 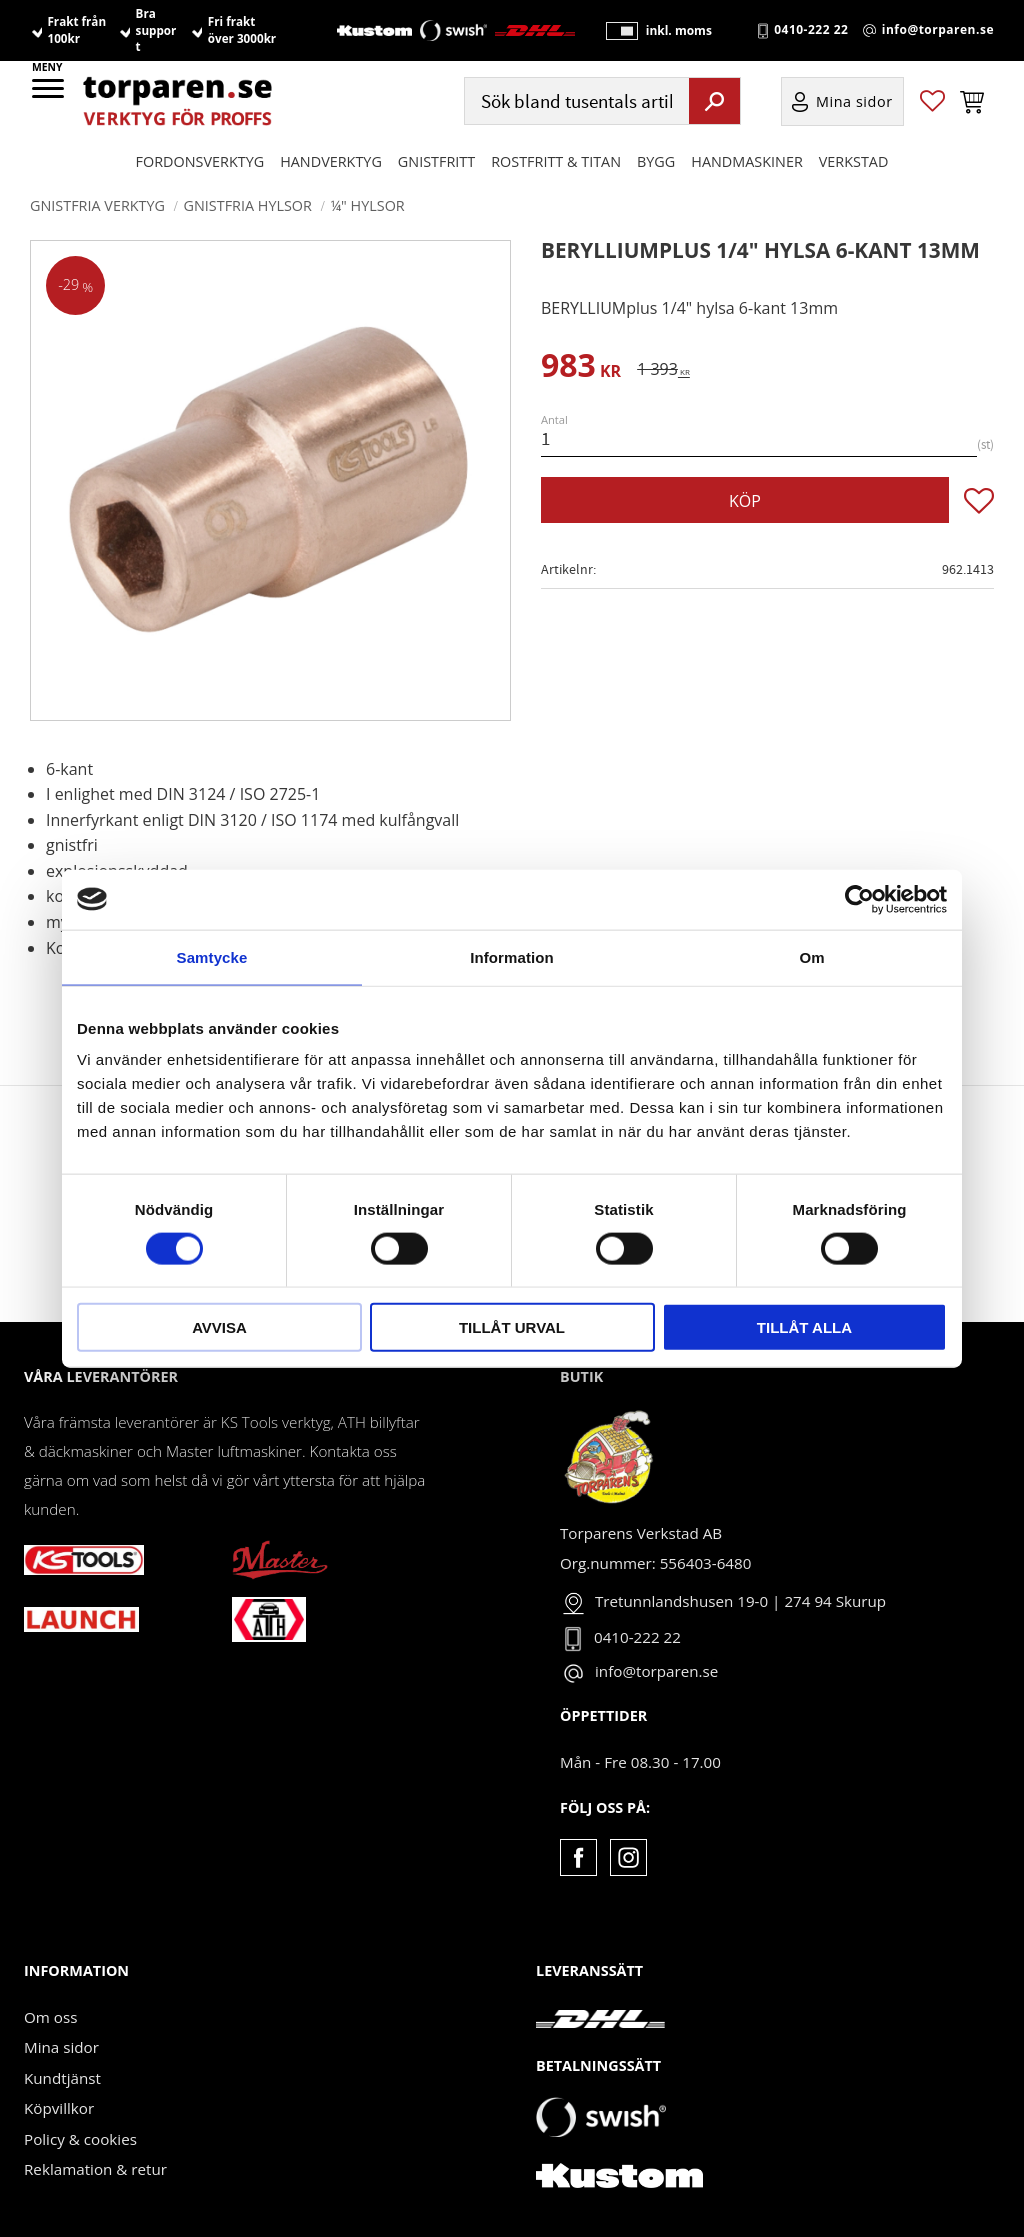 What do you see at coordinates (512, 956) in the screenshot?
I see `Information [tab]` at bounding box center [512, 956].